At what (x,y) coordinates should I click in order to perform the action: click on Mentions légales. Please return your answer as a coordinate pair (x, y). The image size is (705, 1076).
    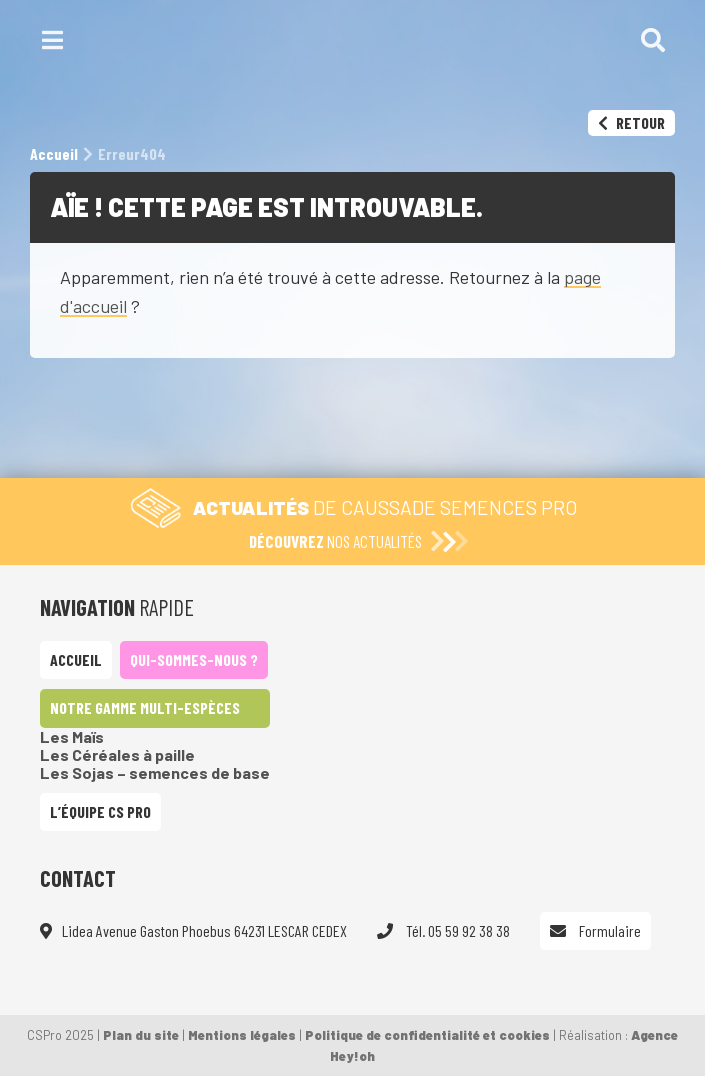
    Looking at the image, I should click on (242, 1035).